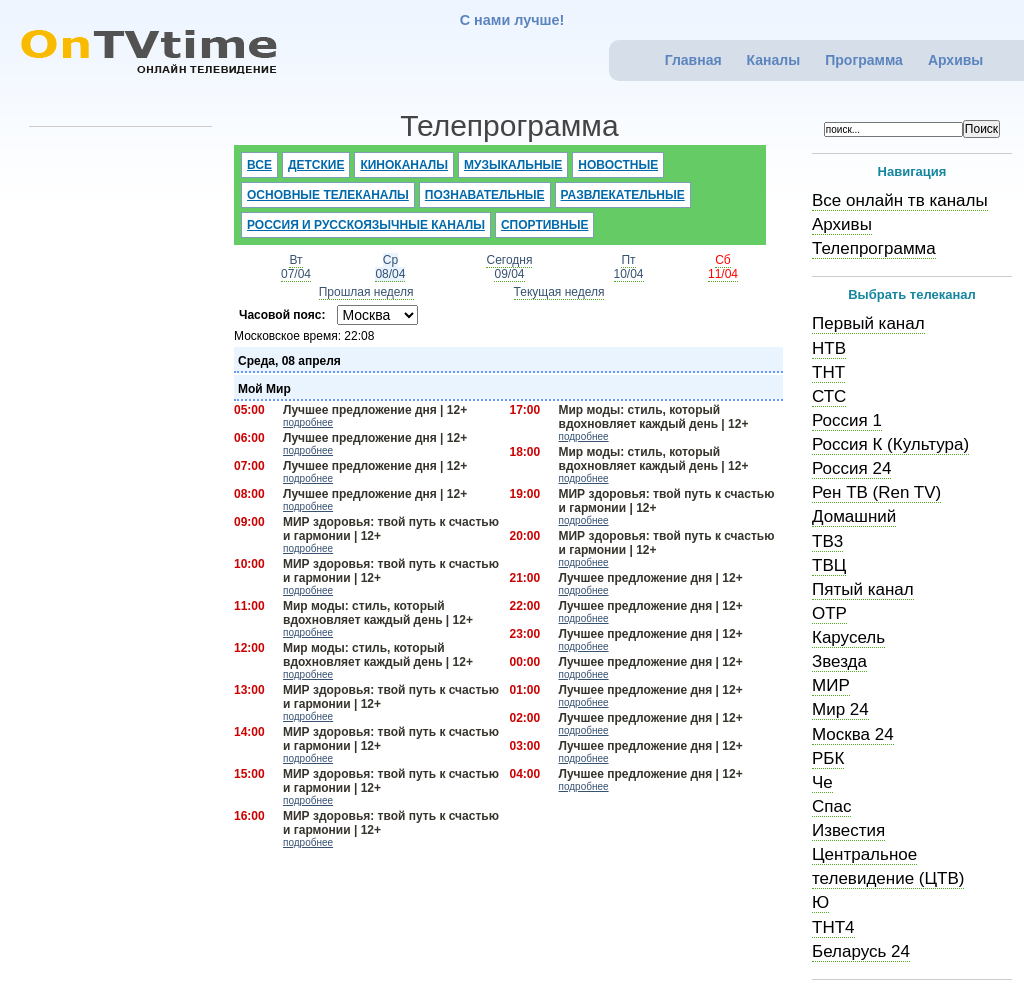  What do you see at coordinates (693, 60) in the screenshot?
I see `Главная` at bounding box center [693, 60].